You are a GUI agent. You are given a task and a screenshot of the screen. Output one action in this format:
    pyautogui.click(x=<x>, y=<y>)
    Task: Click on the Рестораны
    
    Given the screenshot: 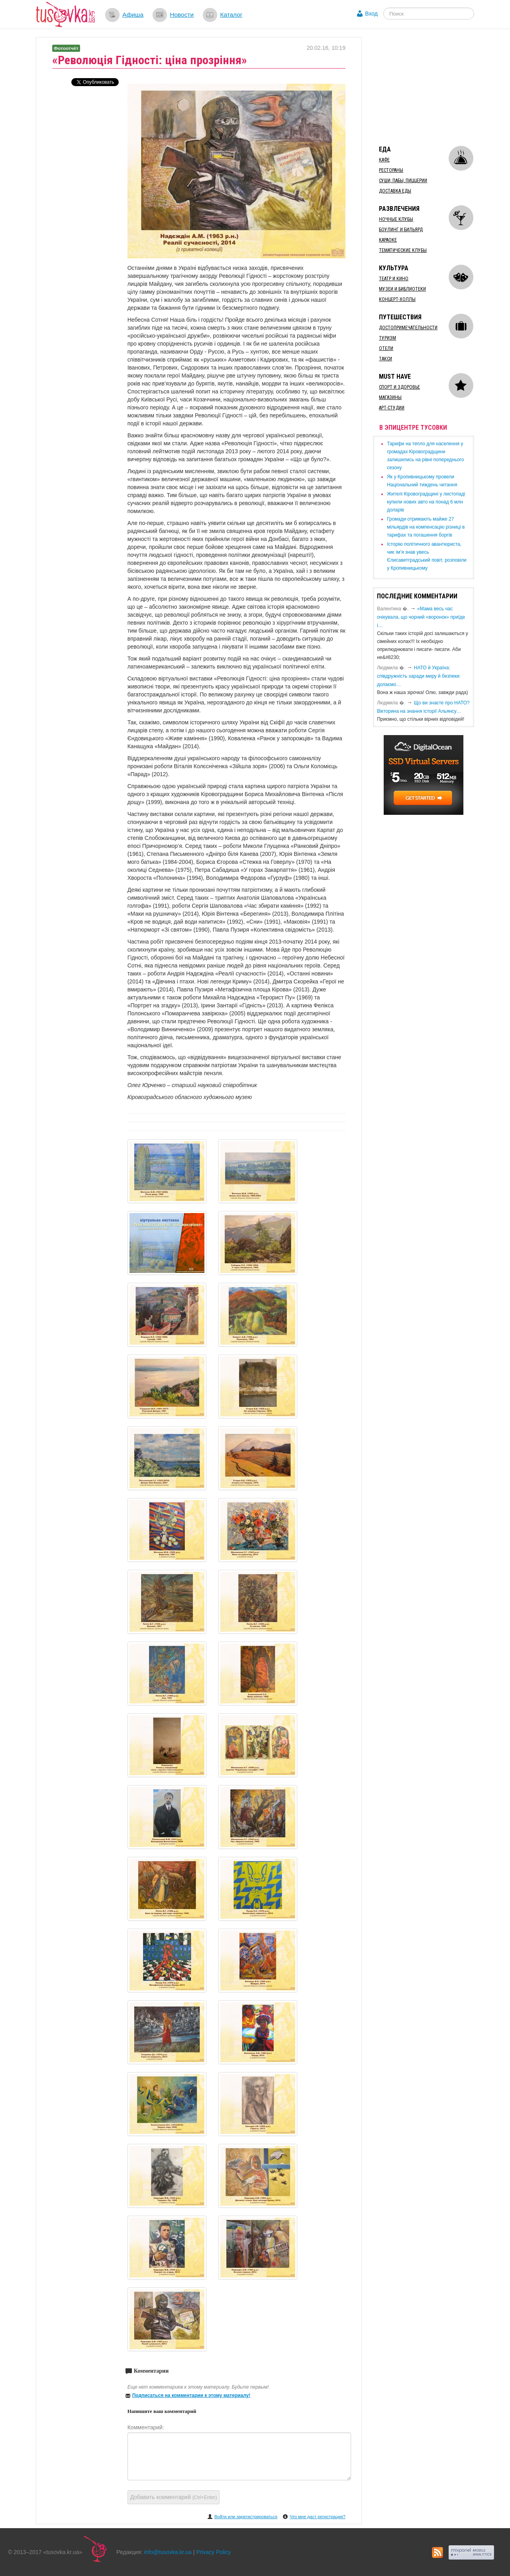 What is the action you would take?
    pyautogui.click(x=391, y=170)
    